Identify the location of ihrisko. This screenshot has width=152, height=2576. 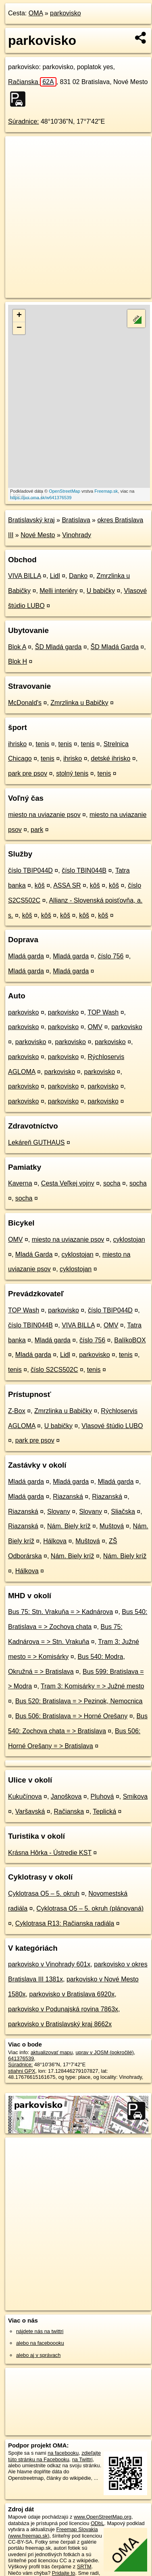
(17, 744).